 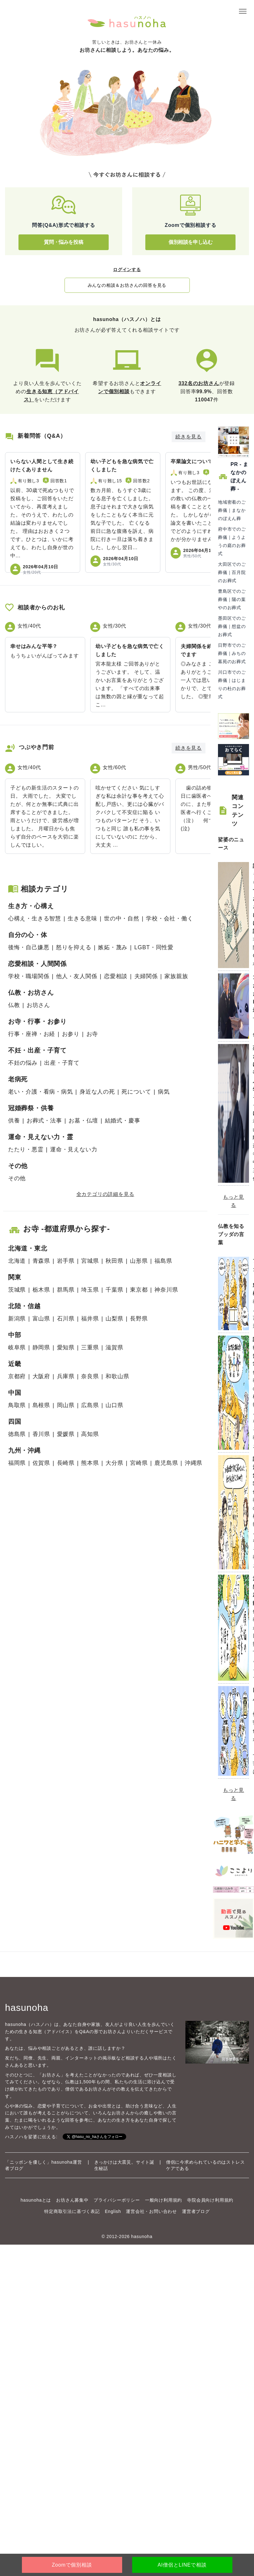 I want to click on 仏教, so click(x=14, y=1005).